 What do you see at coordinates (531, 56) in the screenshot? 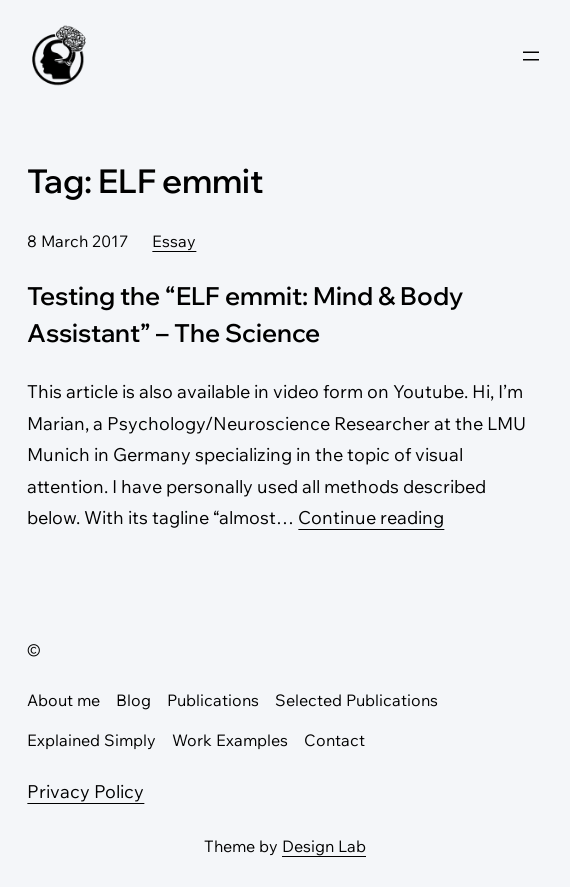
I see `[Open menu]` at bounding box center [531, 56].